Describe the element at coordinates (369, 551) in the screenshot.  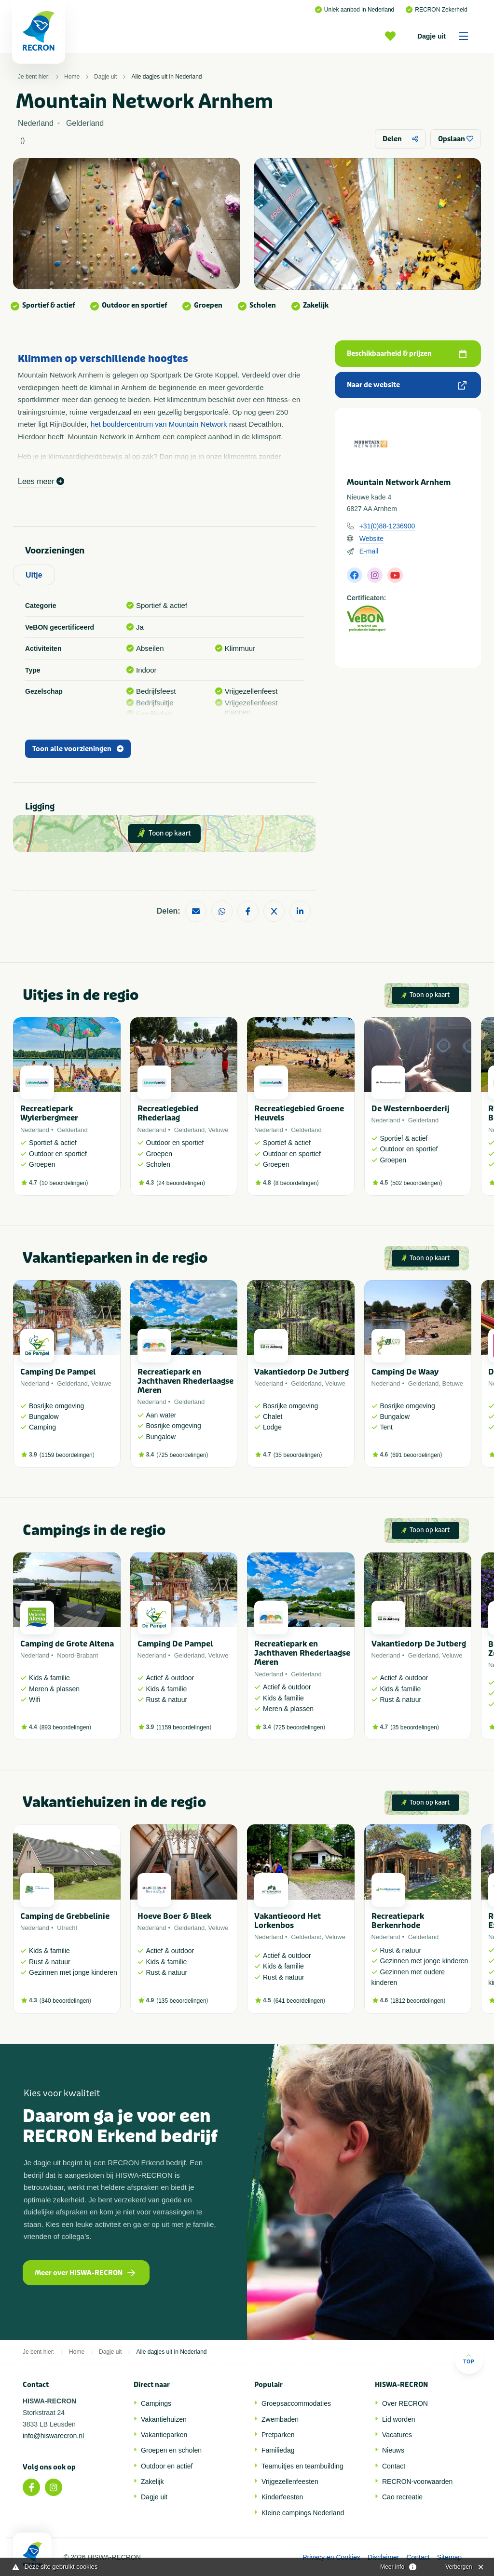
I see `E-mail` at that location.